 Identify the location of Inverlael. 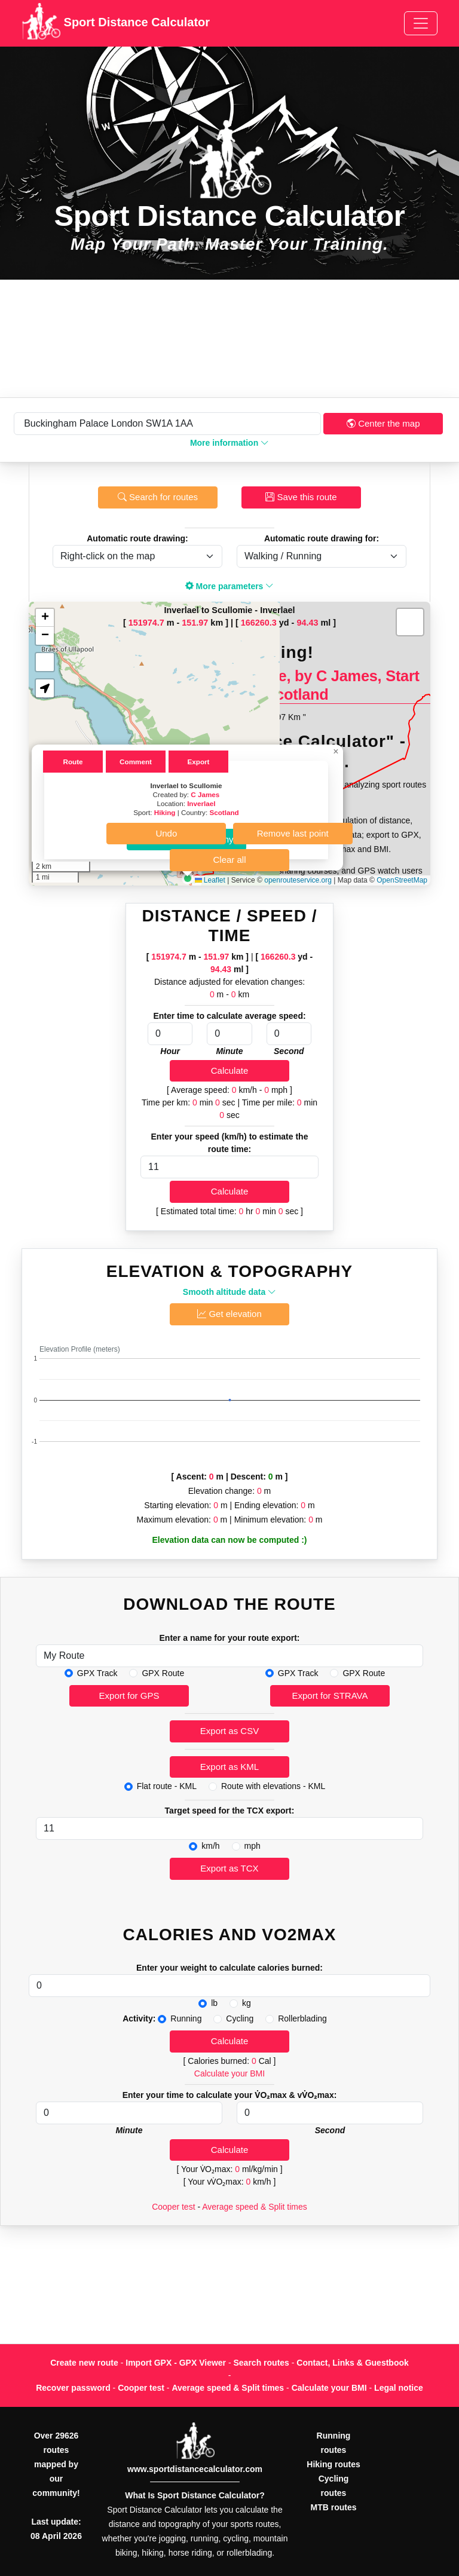
(201, 803).